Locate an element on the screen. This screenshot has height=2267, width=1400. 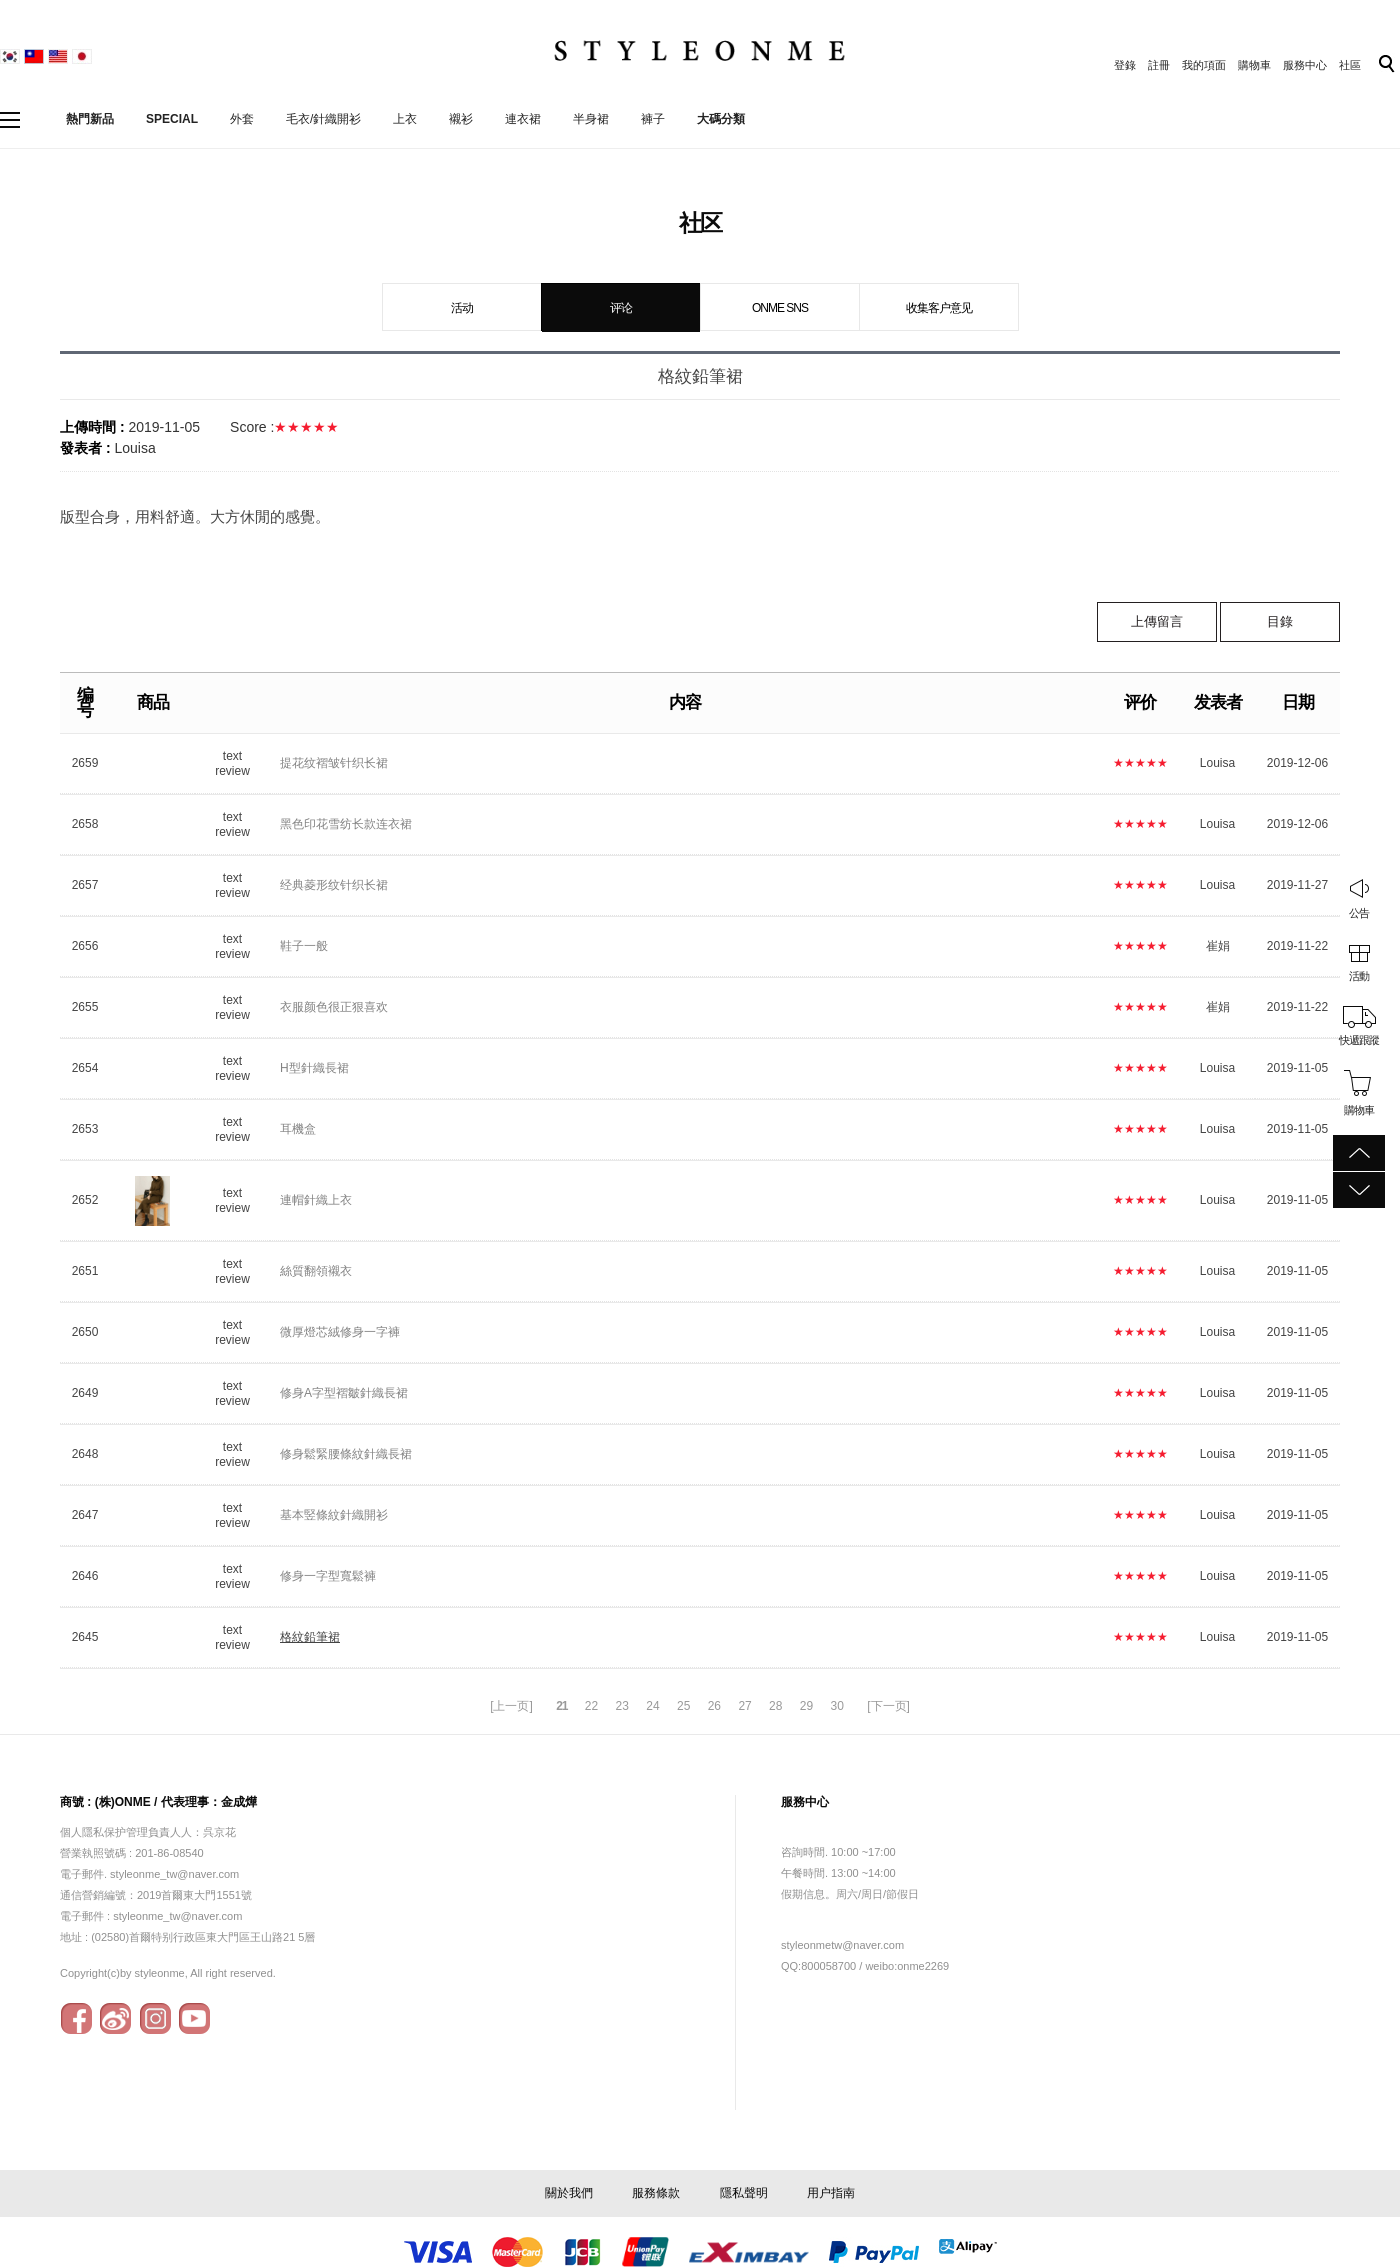
登錄 is located at coordinates (1125, 65).